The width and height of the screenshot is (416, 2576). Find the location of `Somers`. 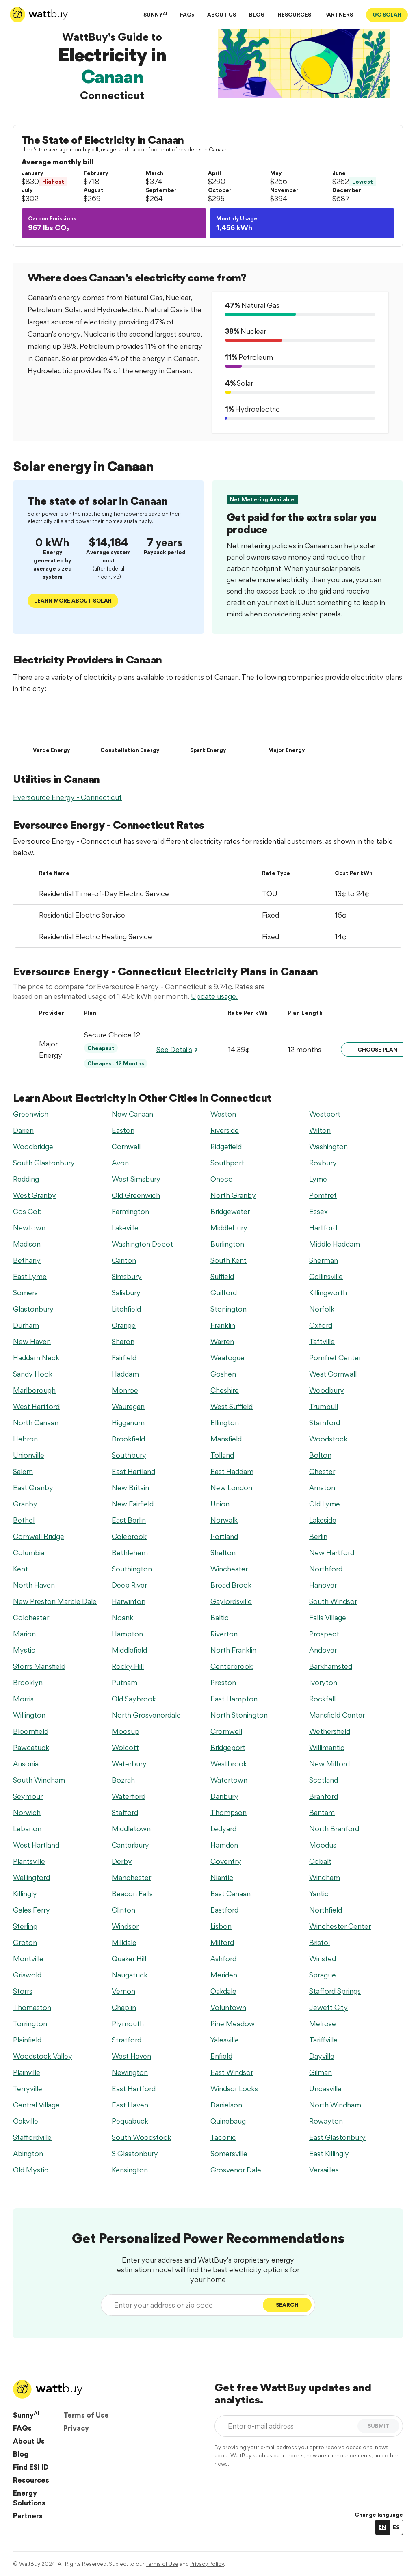

Somers is located at coordinates (25, 1292).